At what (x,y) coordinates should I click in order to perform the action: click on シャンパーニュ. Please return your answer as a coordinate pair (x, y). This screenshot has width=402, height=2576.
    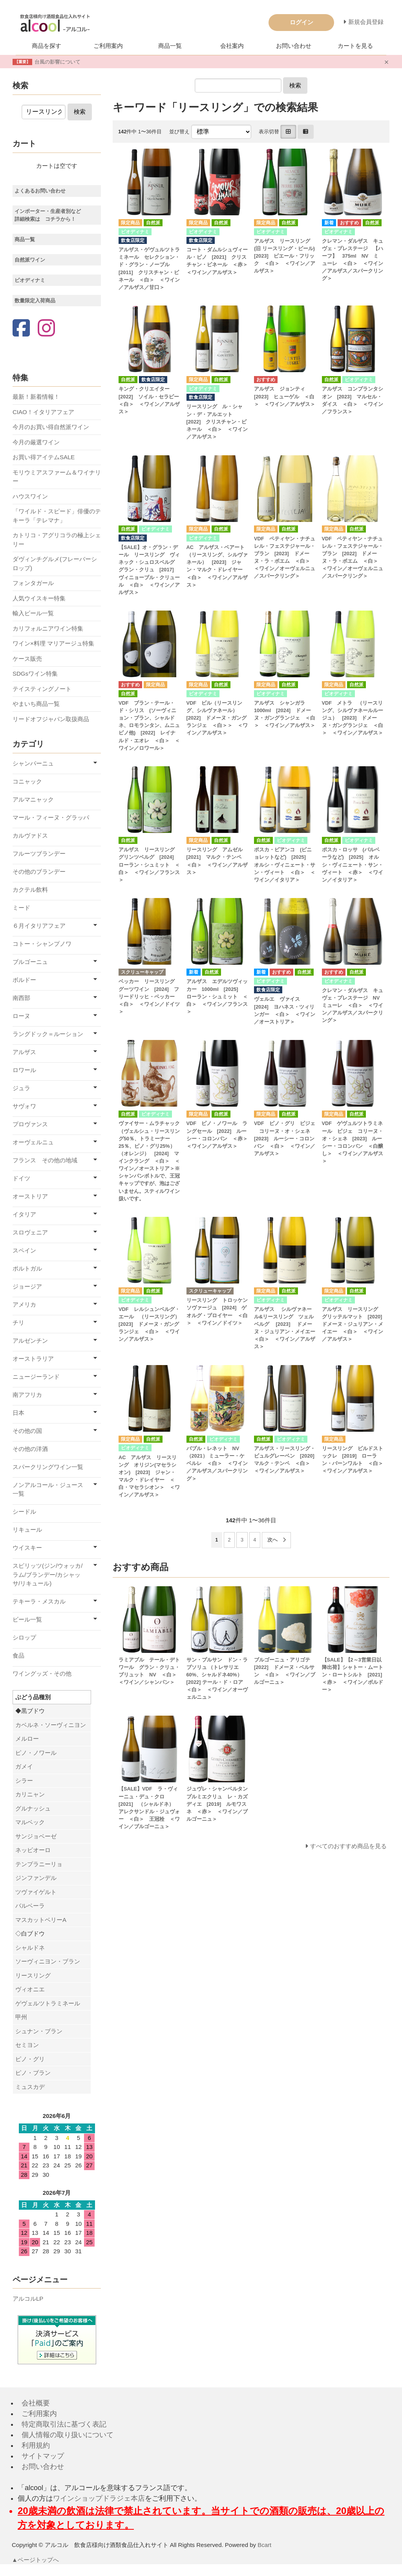
    Looking at the image, I should click on (33, 763).